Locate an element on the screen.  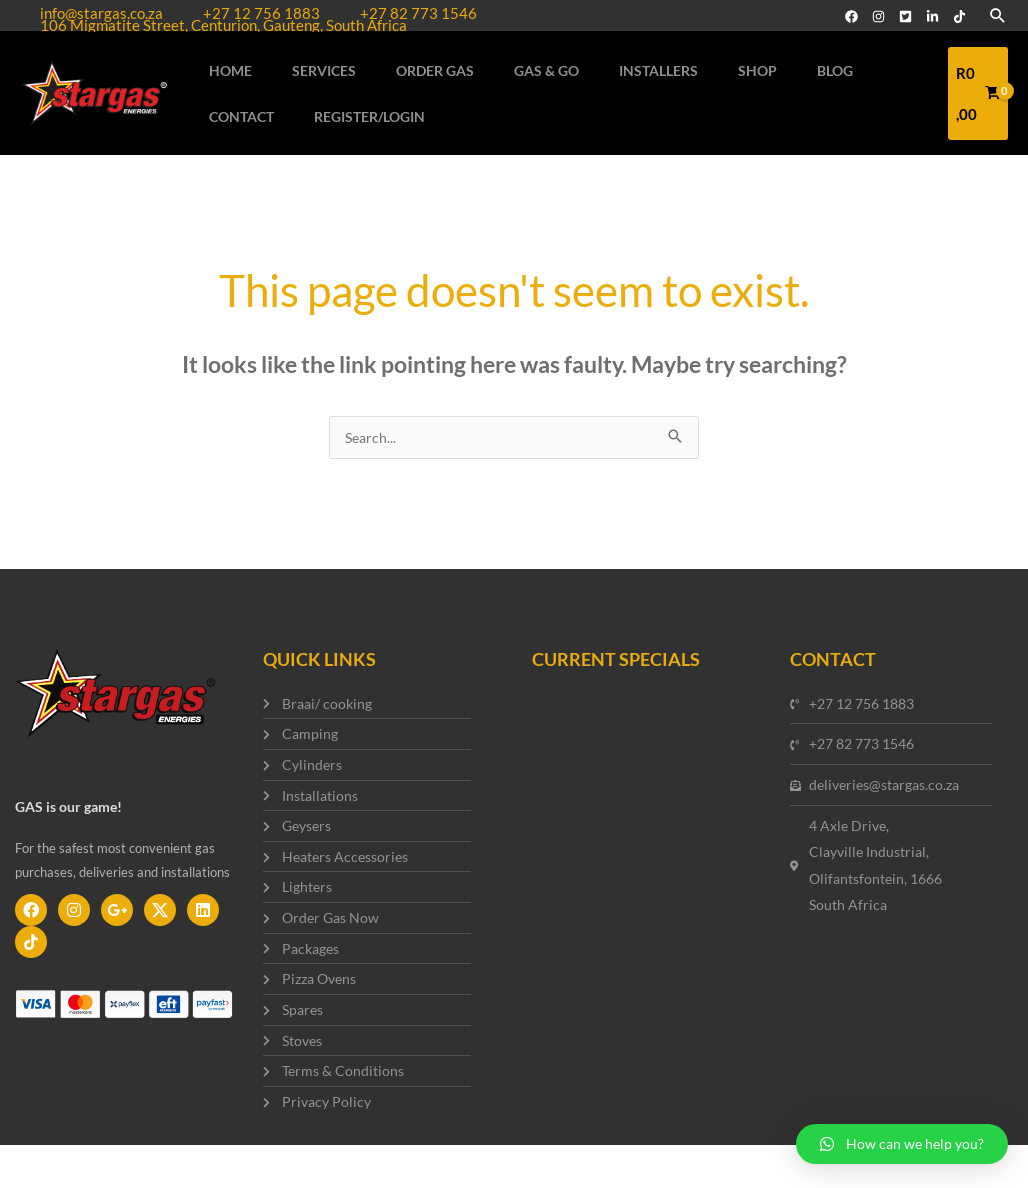
[View Shopping Cart, empty] is located at coordinates (969, 106).